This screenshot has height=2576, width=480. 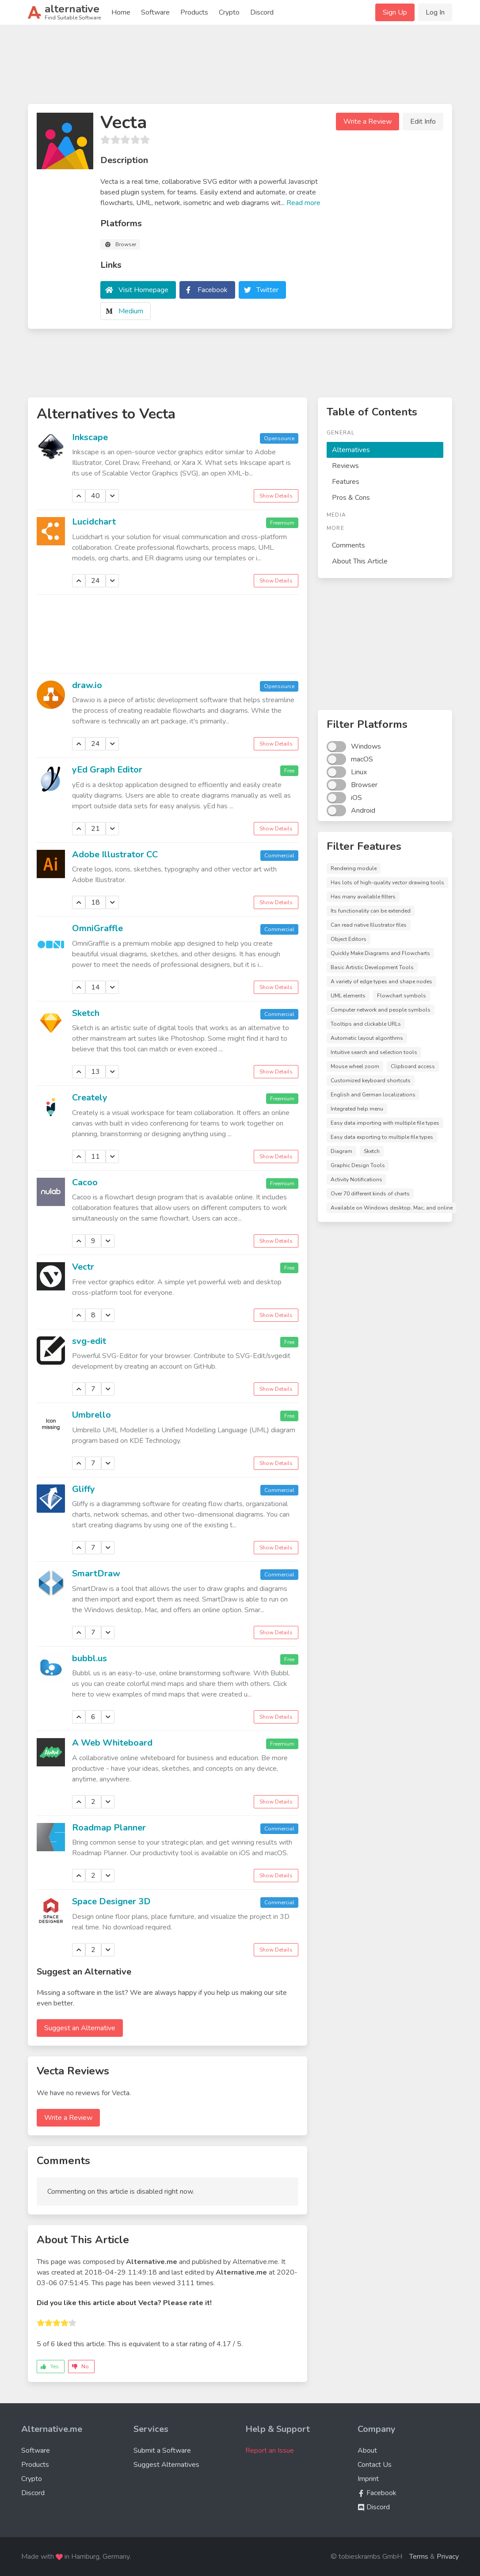 What do you see at coordinates (348, 545) in the screenshot?
I see `Comments` at bounding box center [348, 545].